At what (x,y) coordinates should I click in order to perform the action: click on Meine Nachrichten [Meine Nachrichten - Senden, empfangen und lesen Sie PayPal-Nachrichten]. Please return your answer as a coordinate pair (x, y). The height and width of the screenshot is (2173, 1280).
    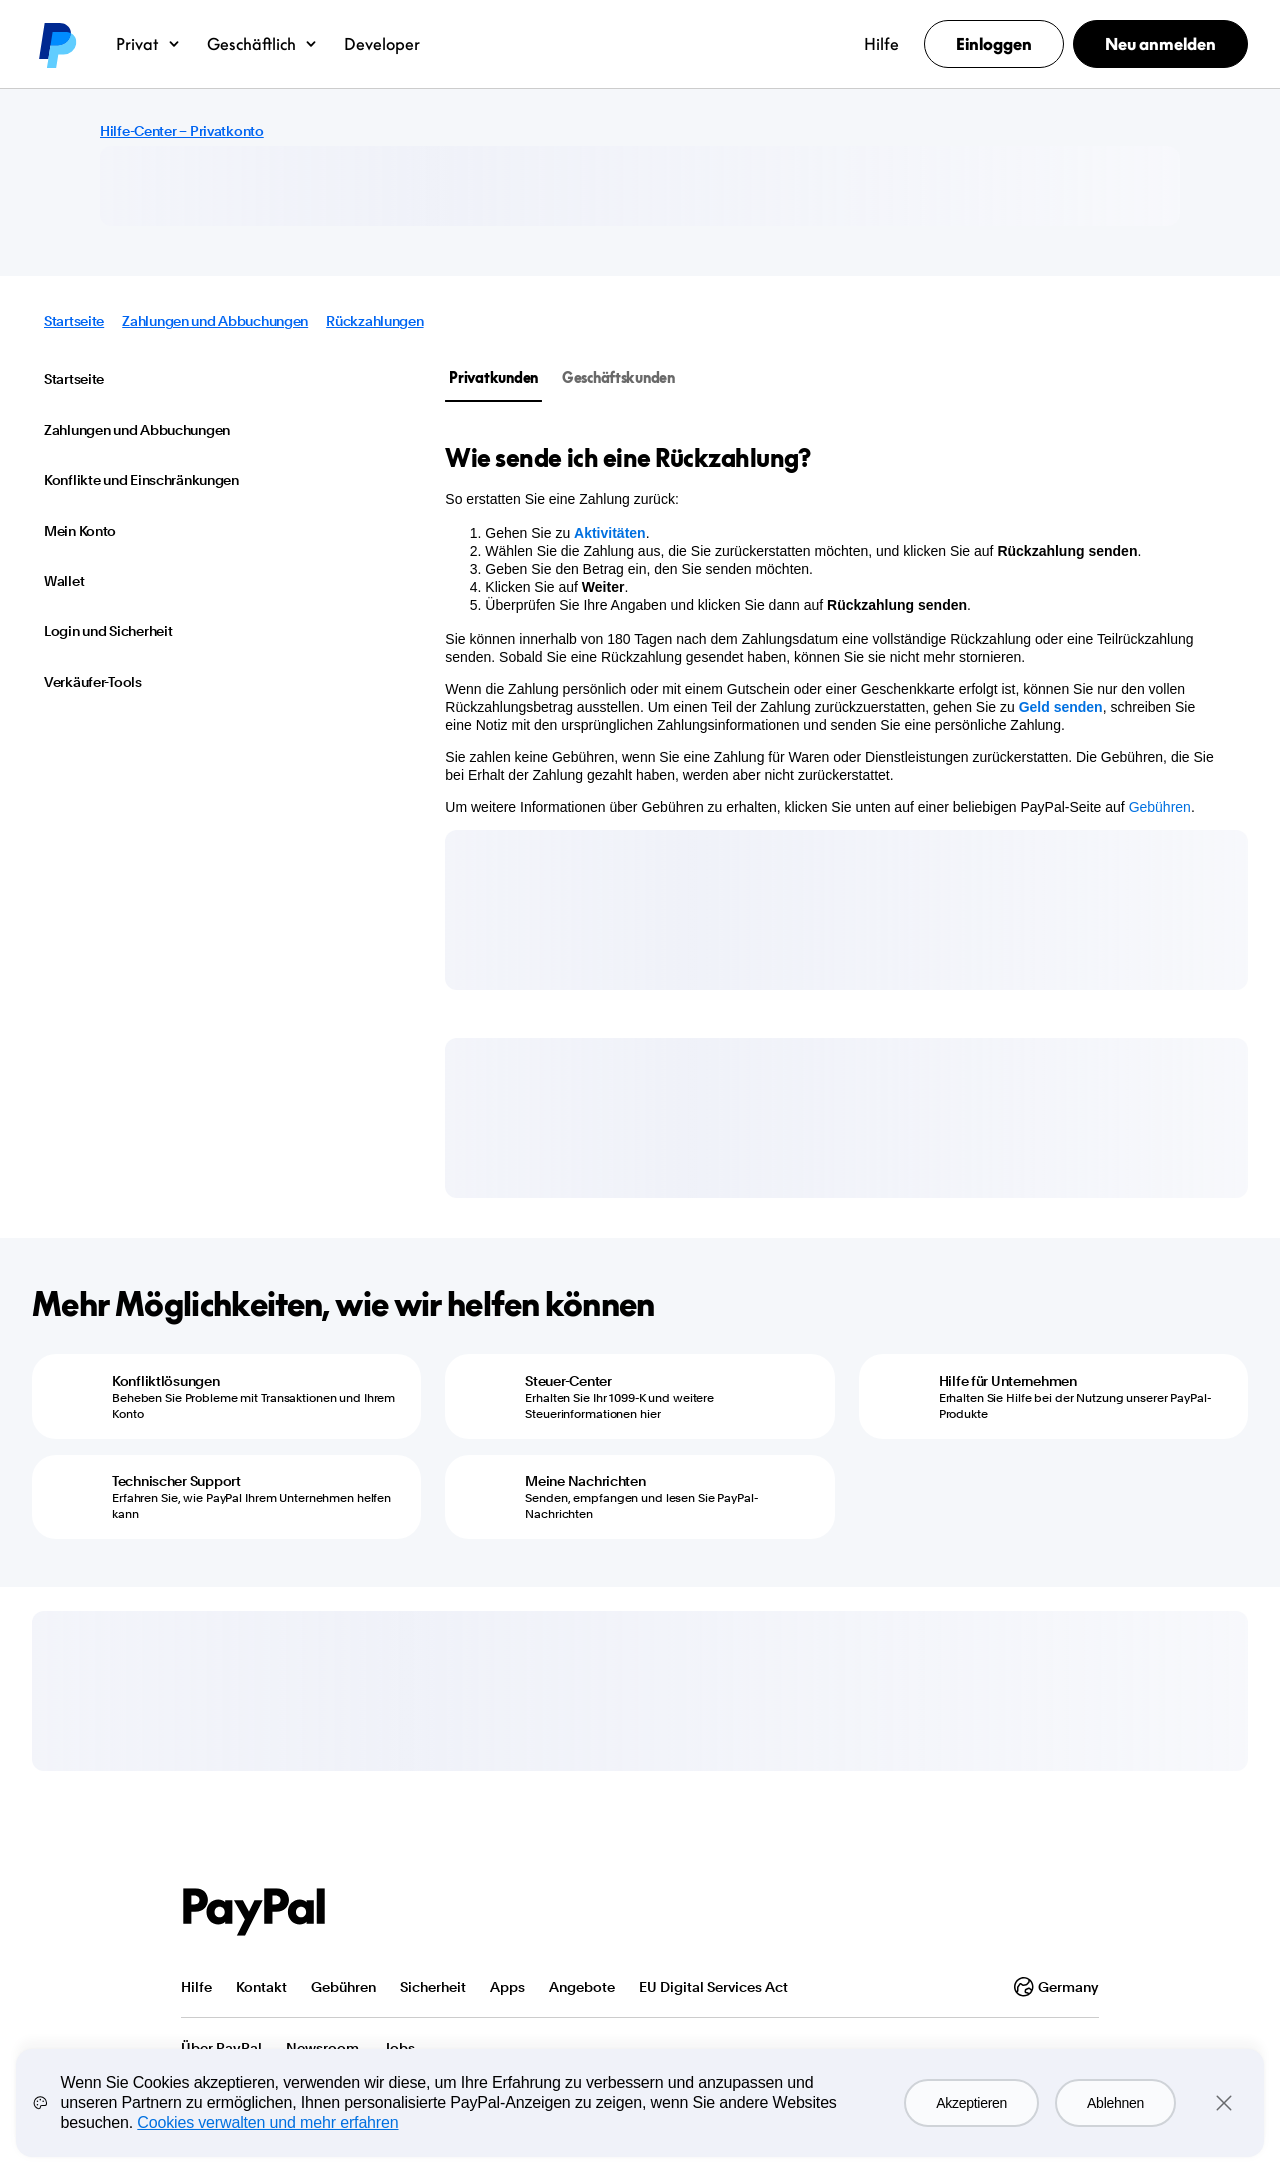
    Looking at the image, I should click on (585, 1481).